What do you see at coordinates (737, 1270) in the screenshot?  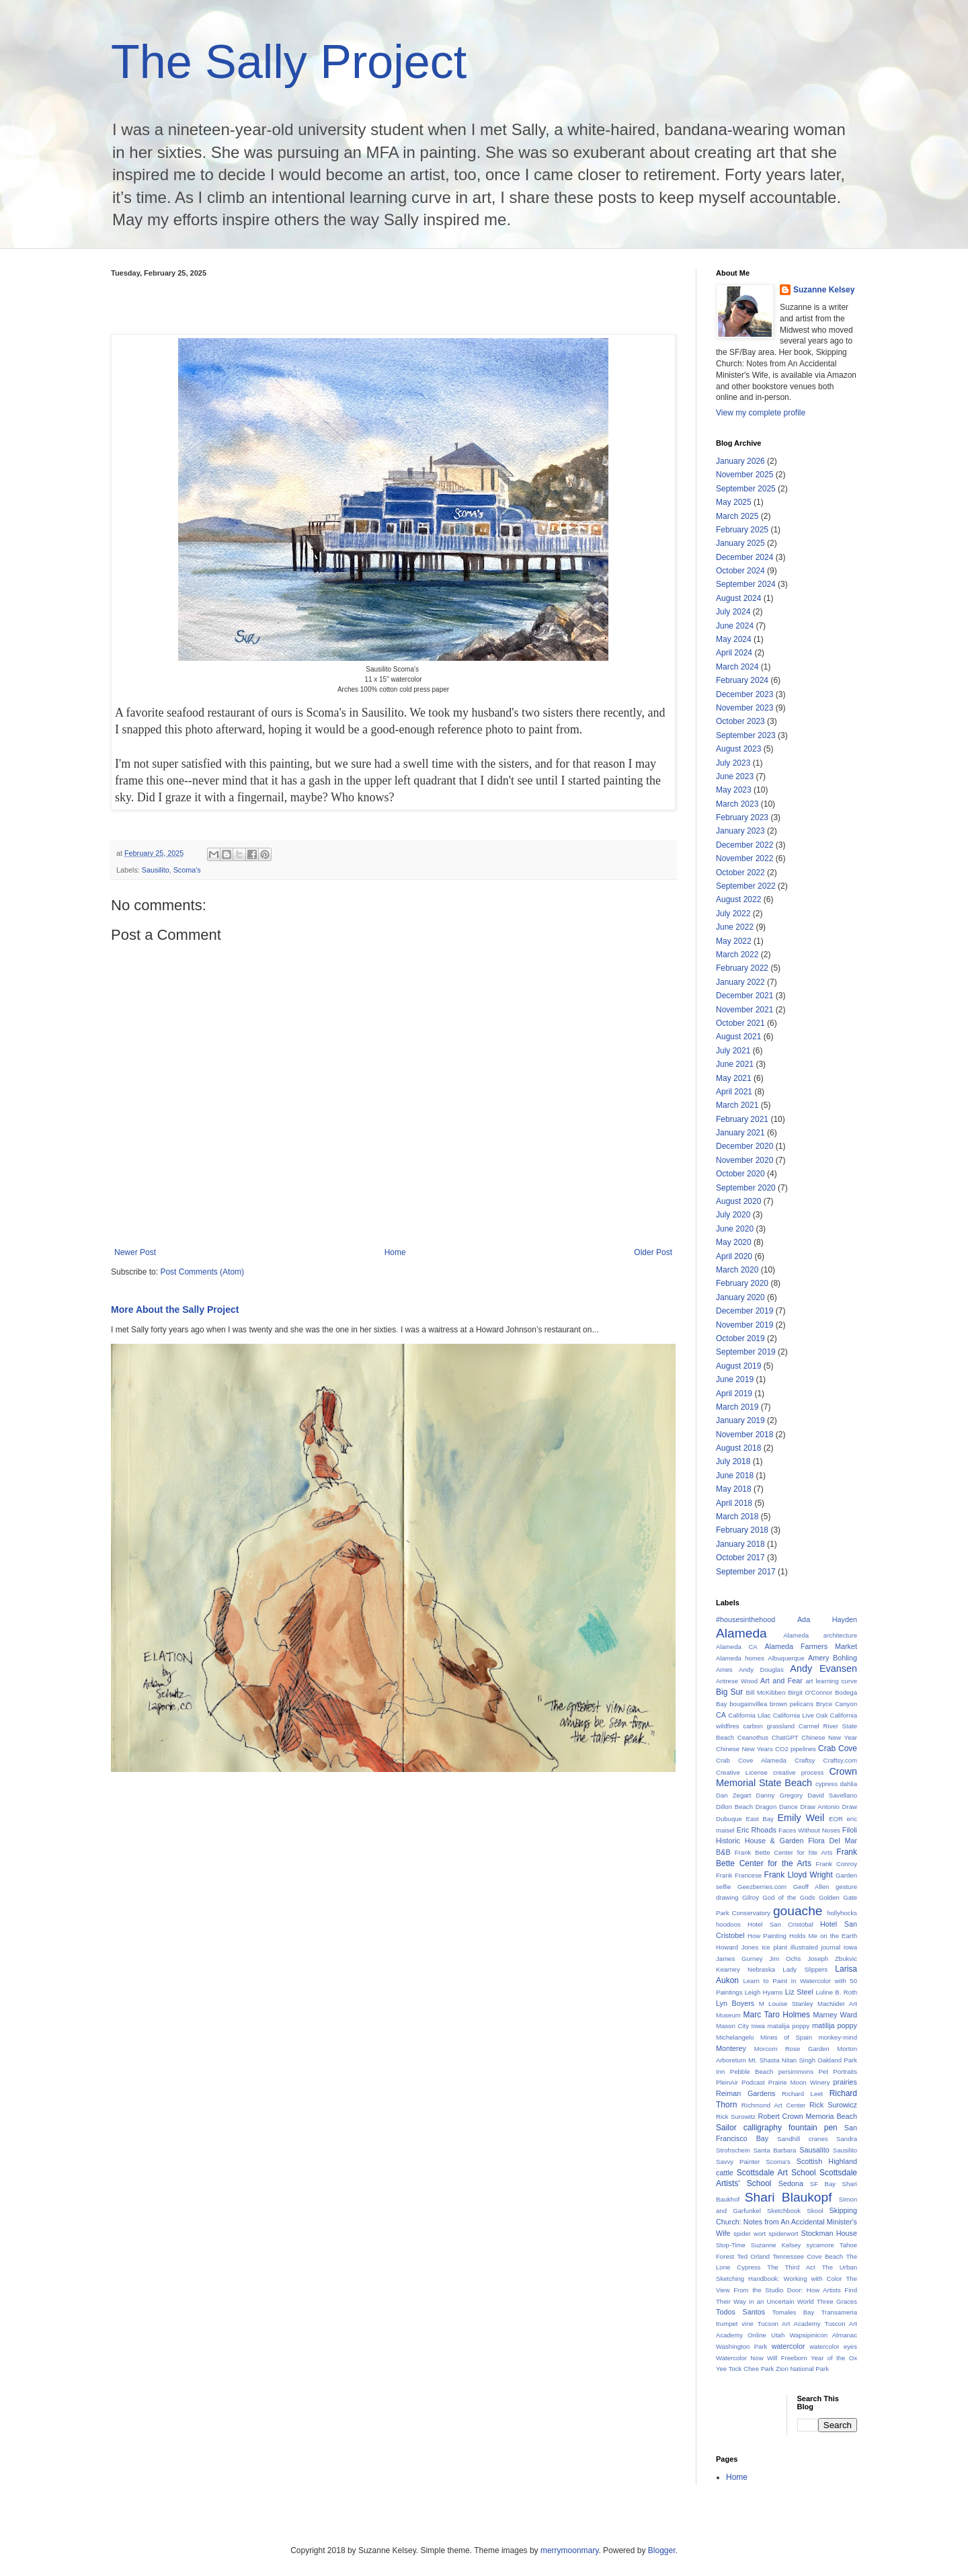 I see `March 2020` at bounding box center [737, 1270].